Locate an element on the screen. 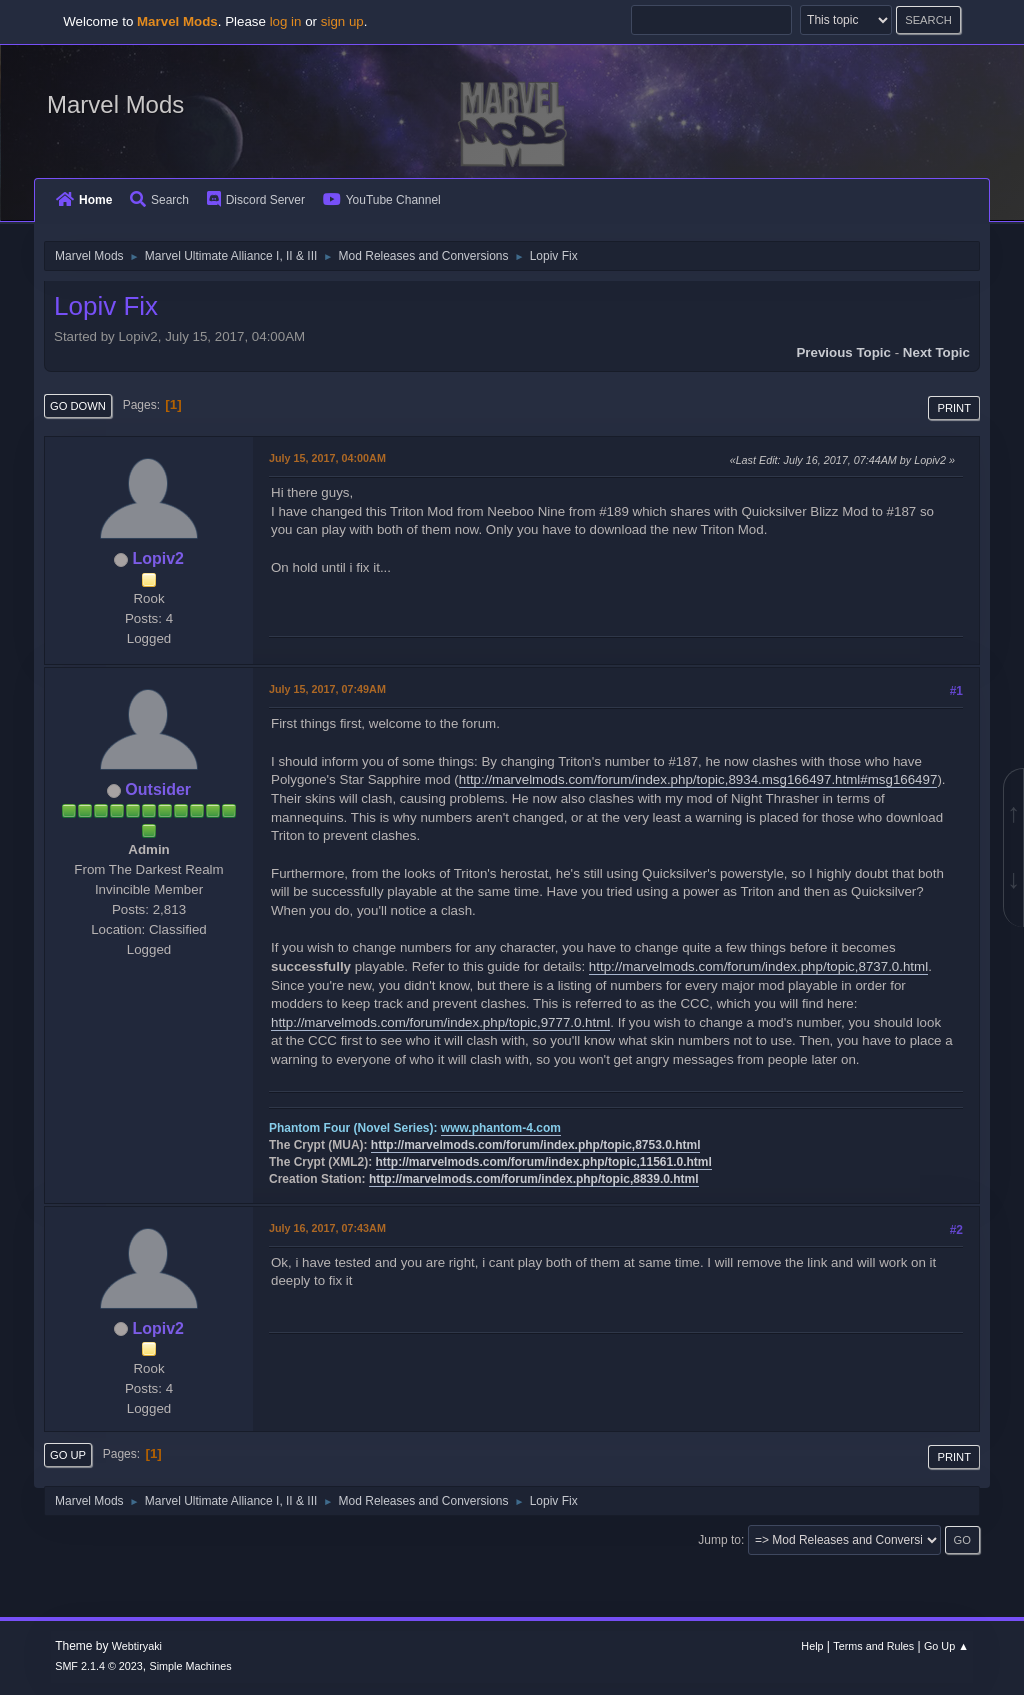 This screenshot has height=1695, width=1024. Search is located at coordinates (159, 200).